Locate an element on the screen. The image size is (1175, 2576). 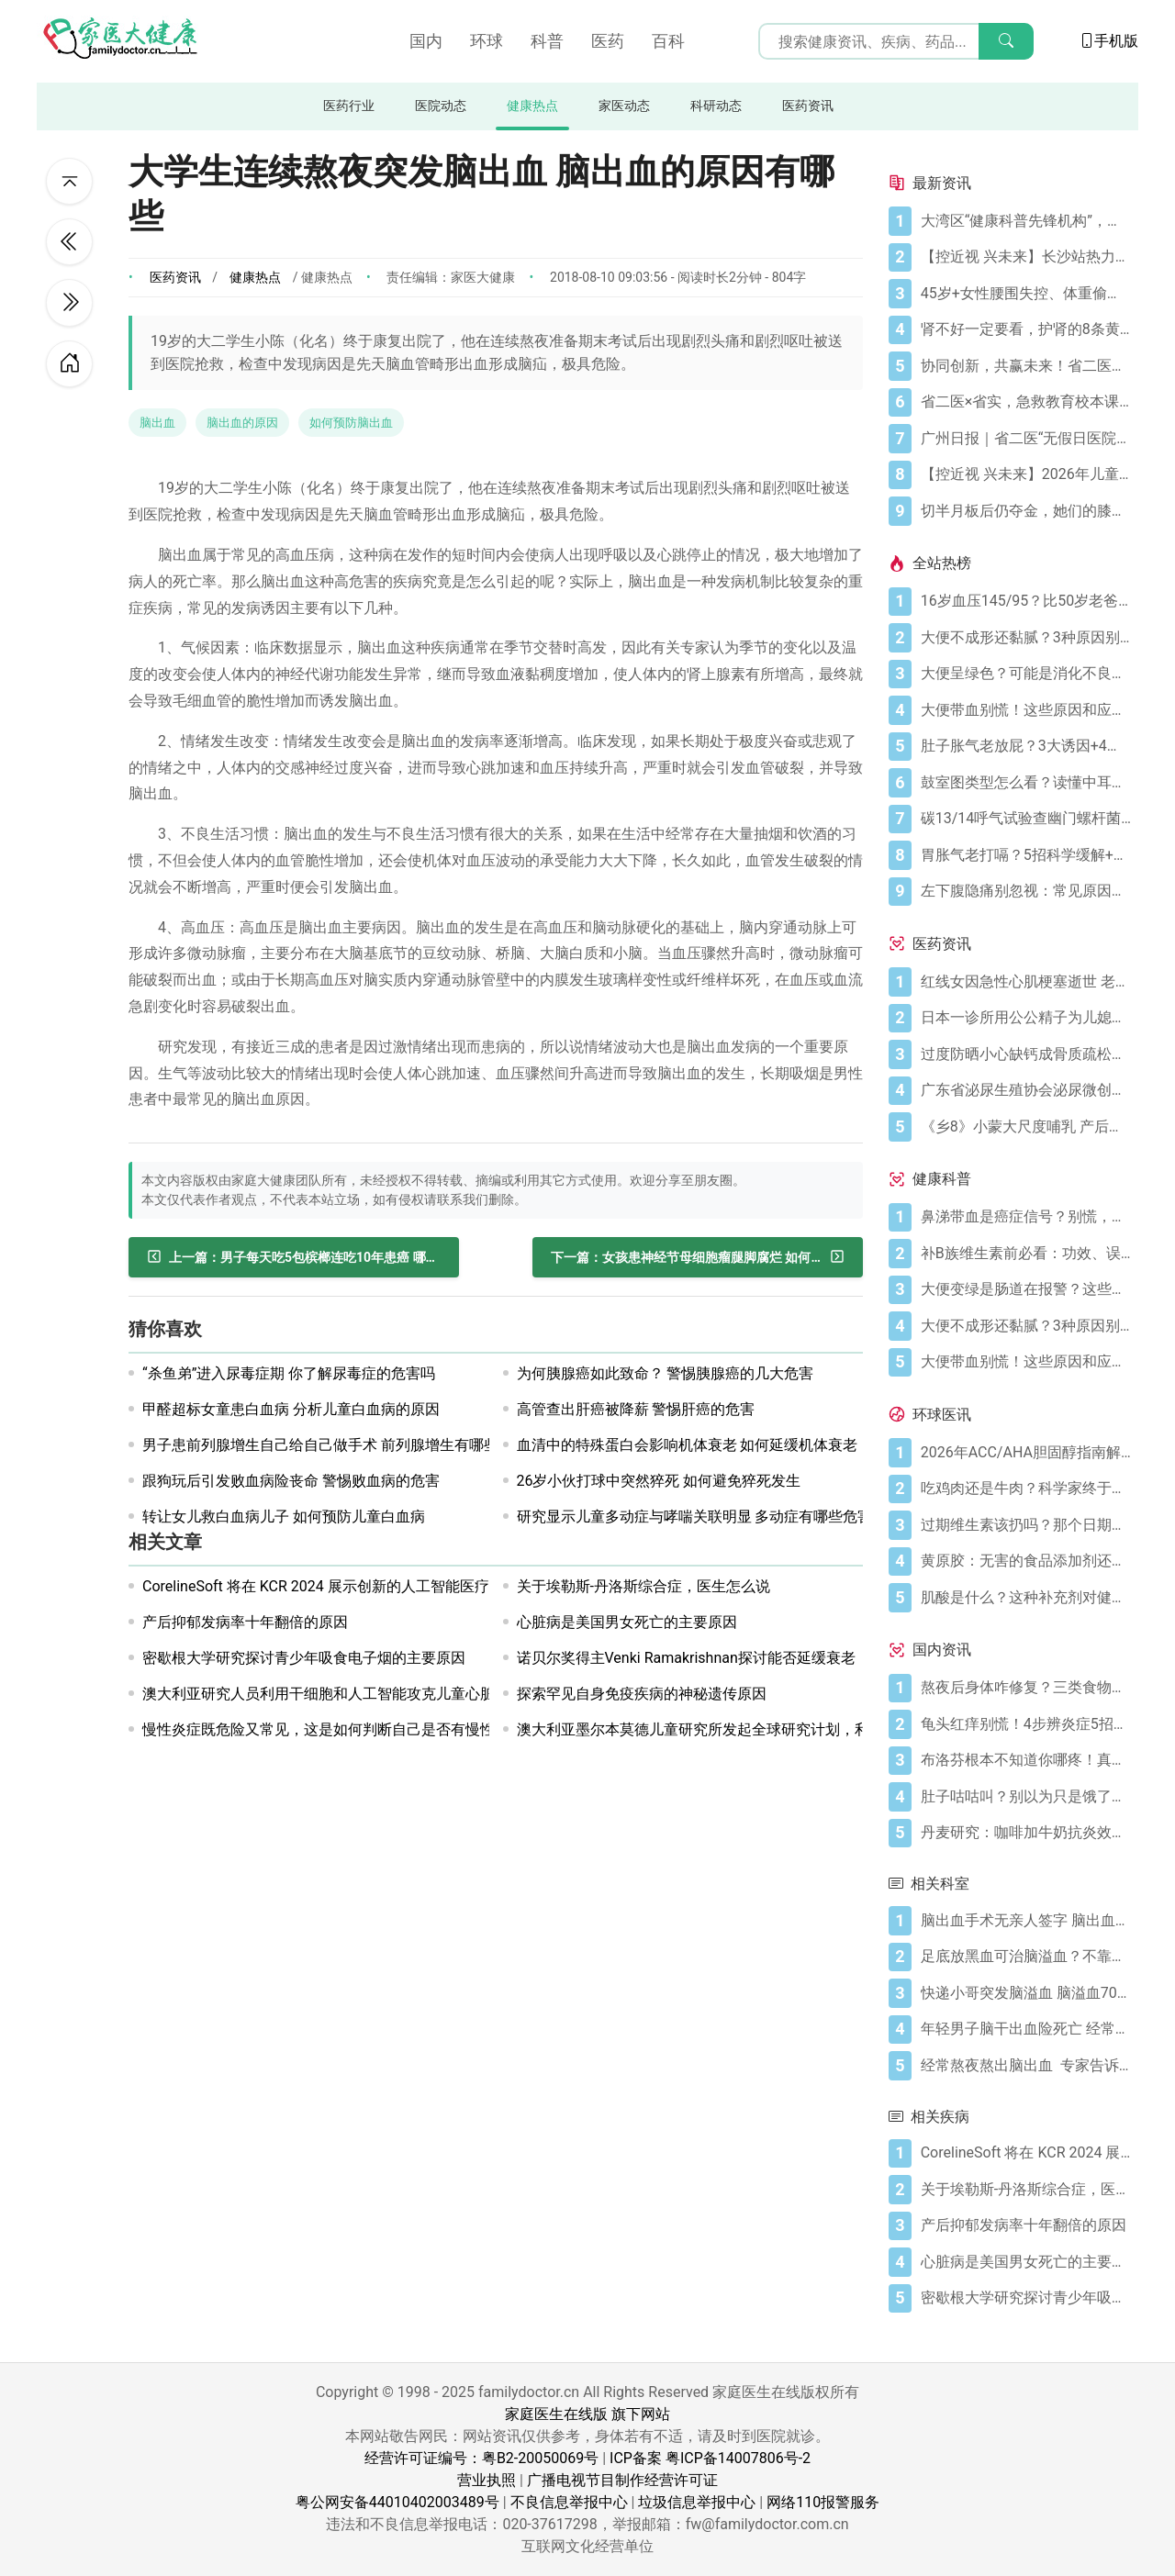
[左下腹隐痛别忽视：常见原因及科学应对指南] is located at coordinates (1026, 891).